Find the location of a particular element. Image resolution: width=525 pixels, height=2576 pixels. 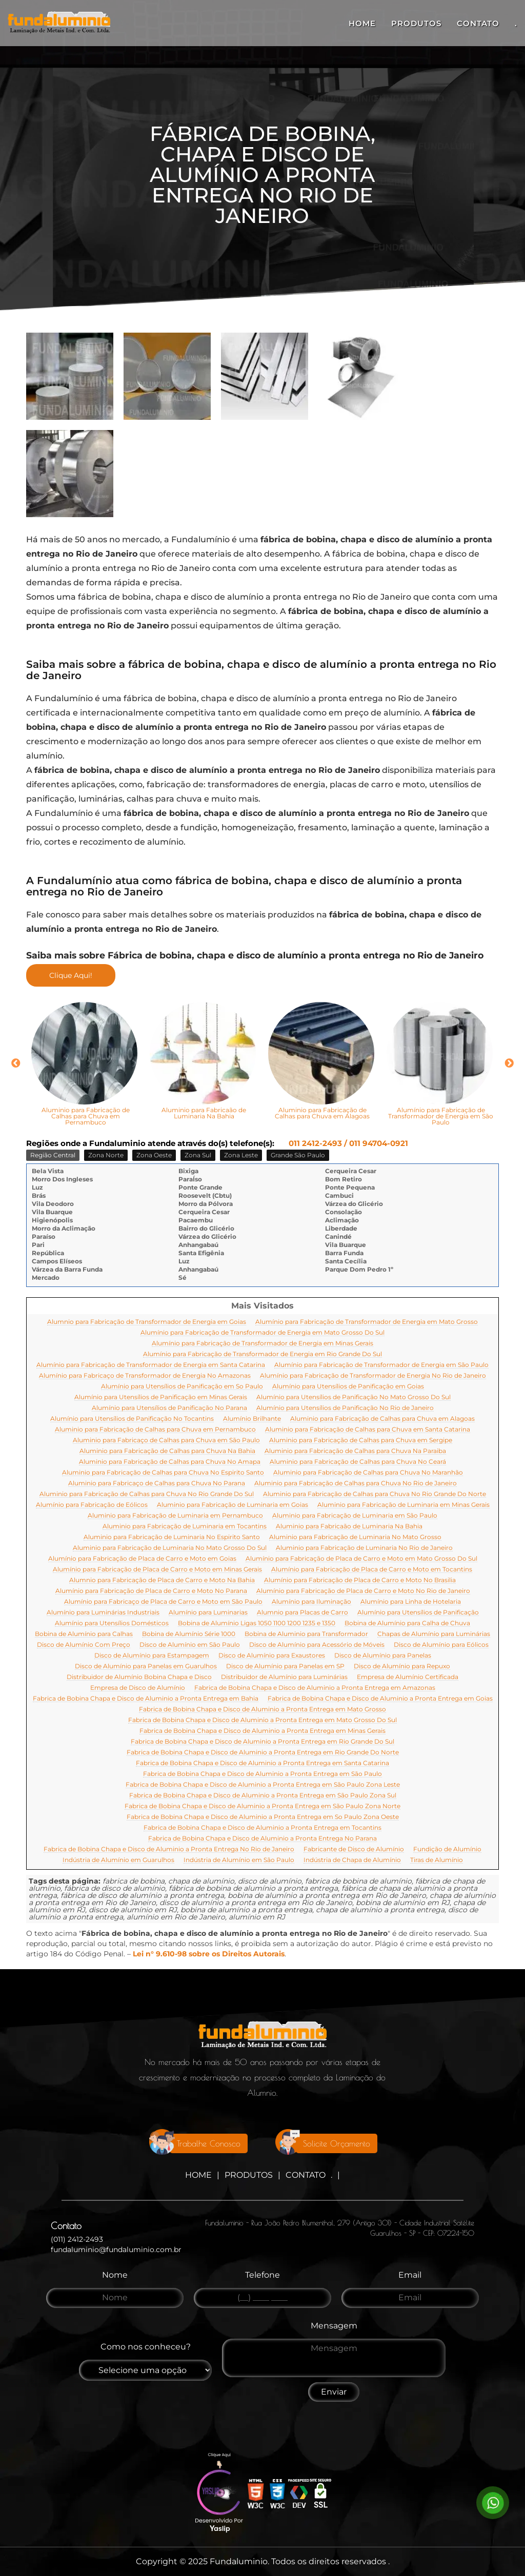

Bobina de Alumínio para Calha de Chuva is located at coordinates (407, 1623).